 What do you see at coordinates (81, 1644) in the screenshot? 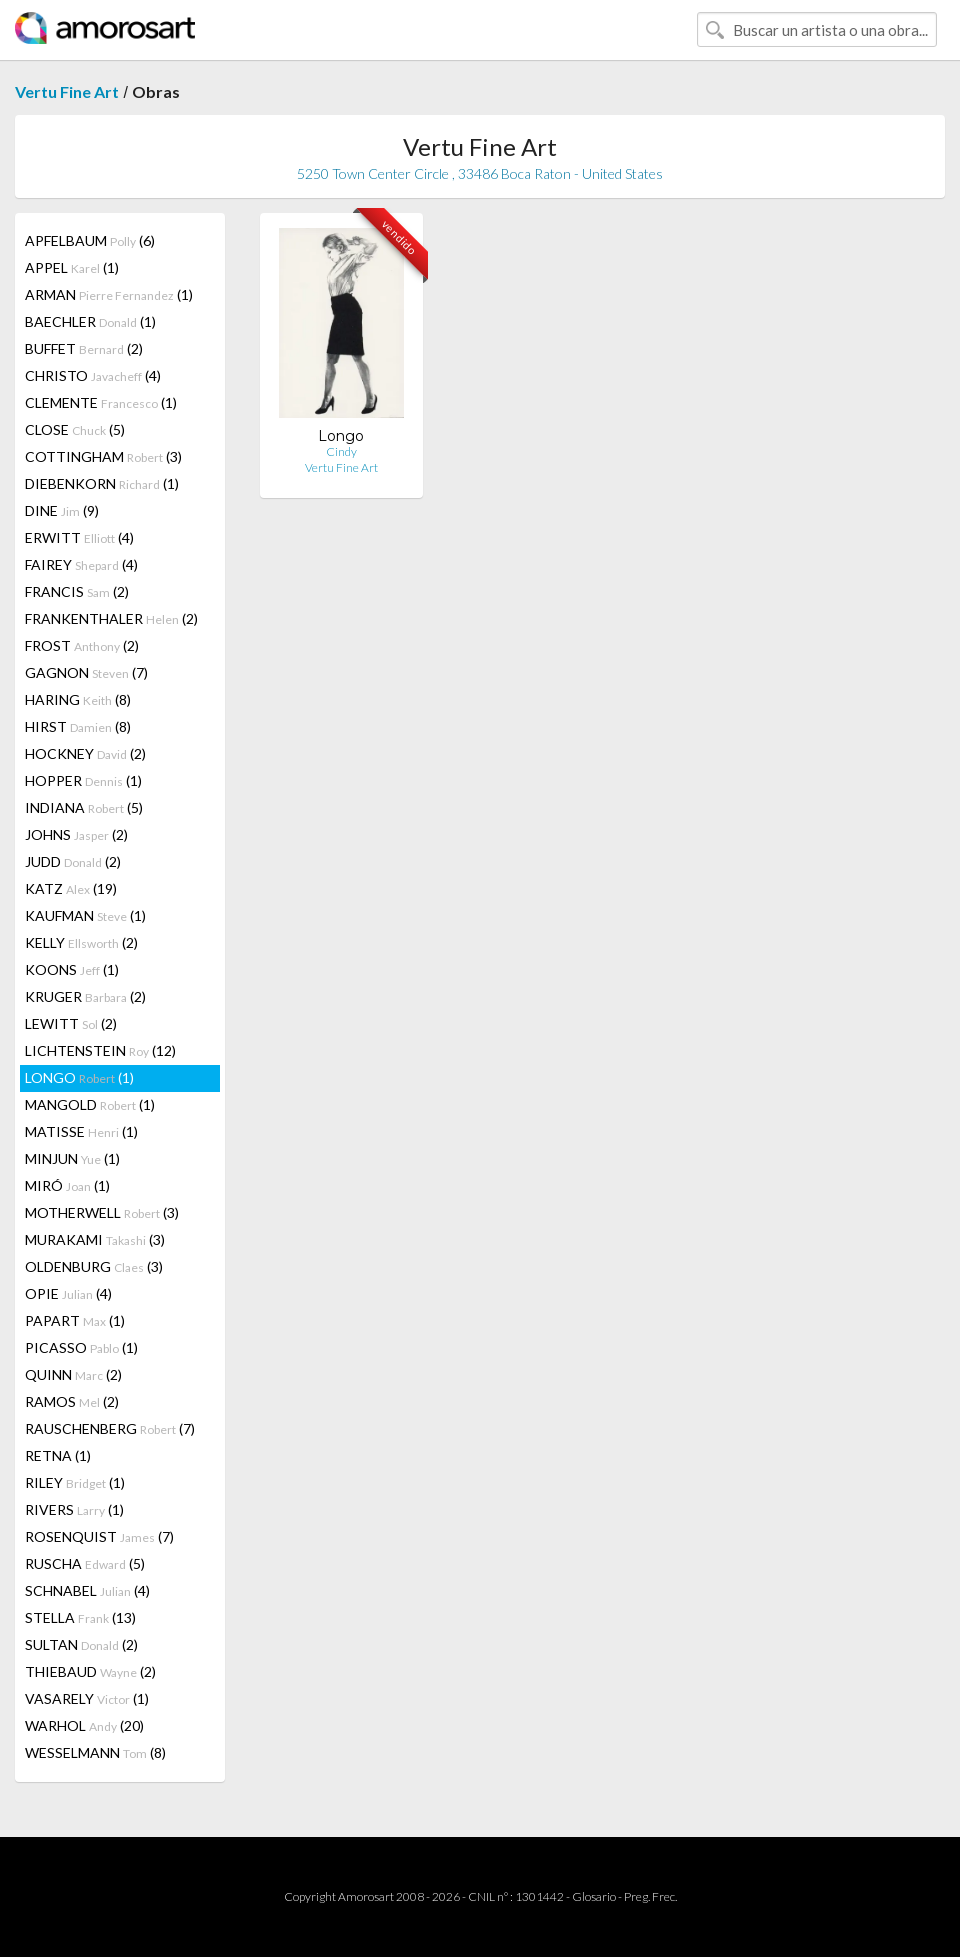
I see `SULTAN (2)` at bounding box center [81, 1644].